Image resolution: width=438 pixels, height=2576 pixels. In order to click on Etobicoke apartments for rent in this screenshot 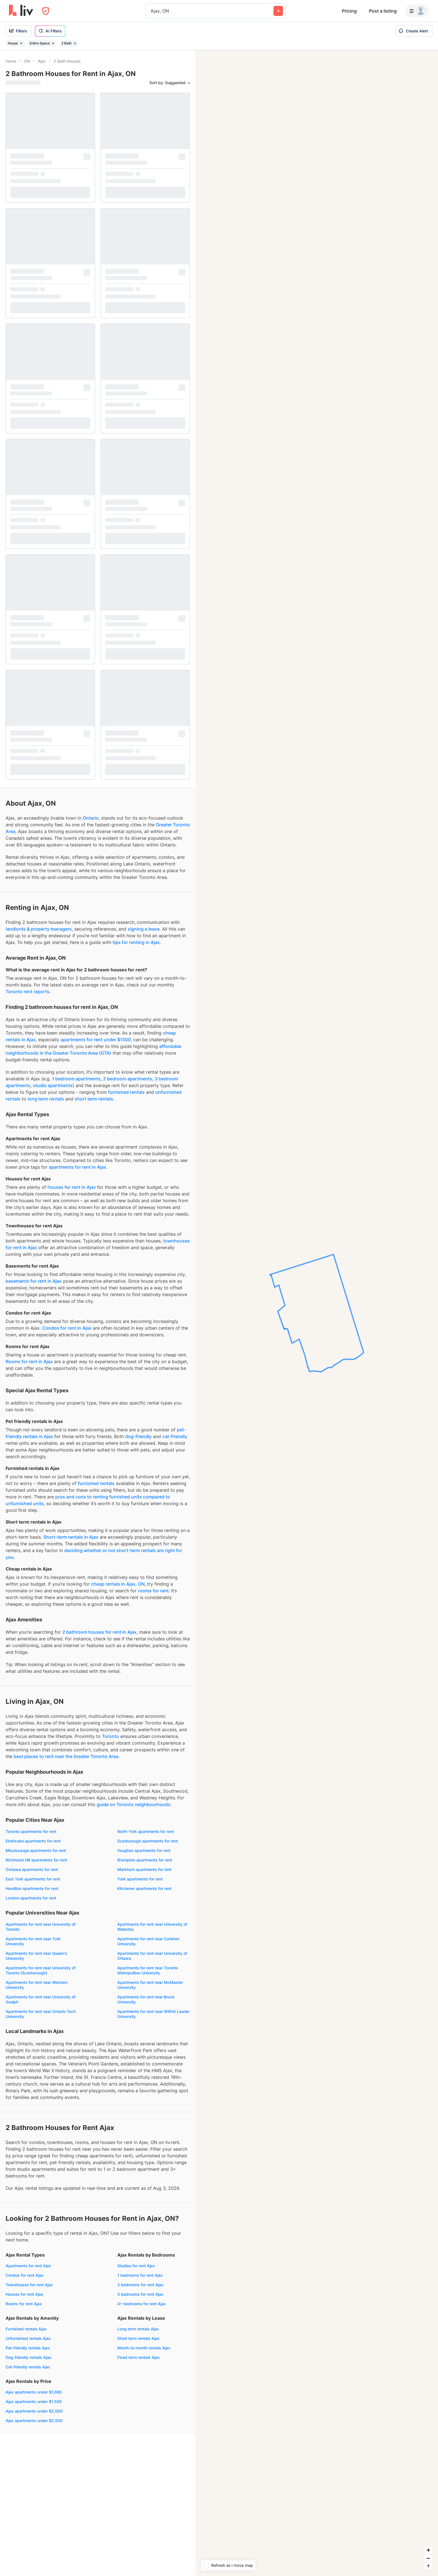, I will do `click(33, 1841)`.